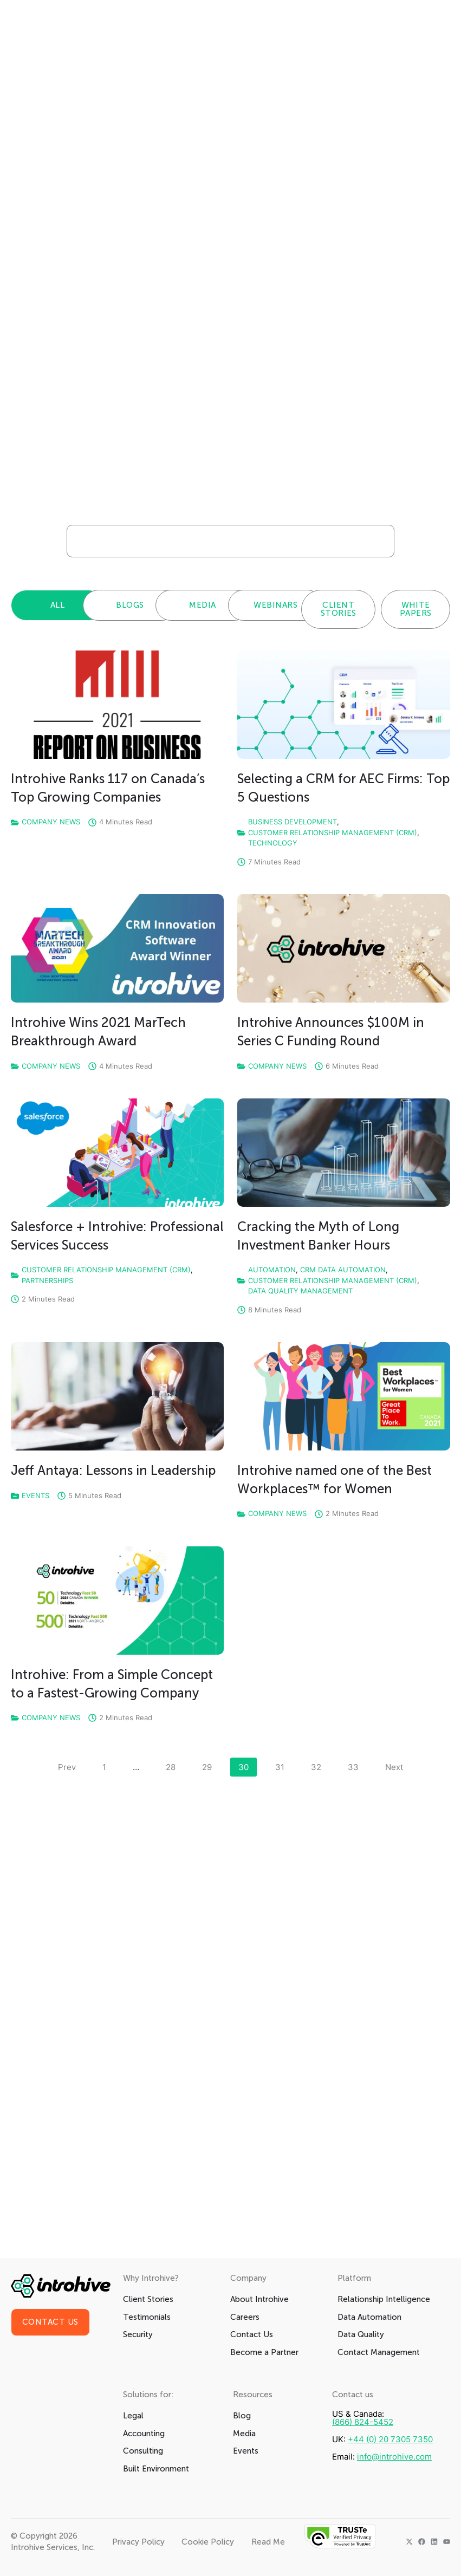 Image resolution: width=461 pixels, height=2576 pixels. What do you see at coordinates (272, 842) in the screenshot?
I see `Technology` at bounding box center [272, 842].